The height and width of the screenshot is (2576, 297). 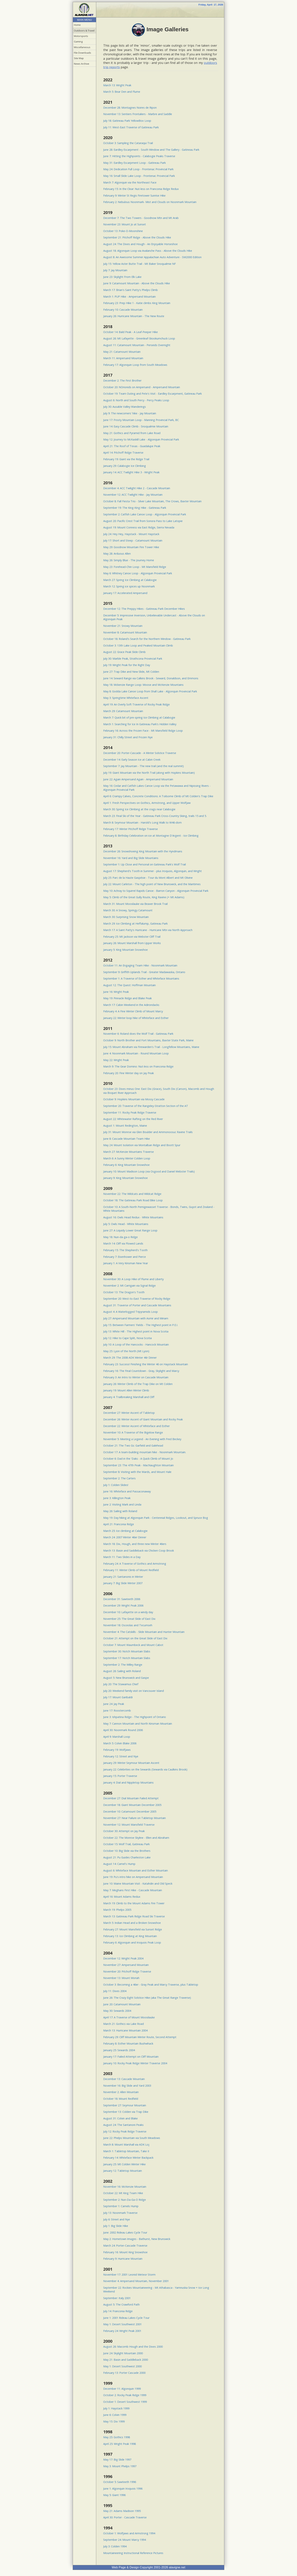 I want to click on October 10: Big Slide via the Brothers, so click(x=126, y=1851).